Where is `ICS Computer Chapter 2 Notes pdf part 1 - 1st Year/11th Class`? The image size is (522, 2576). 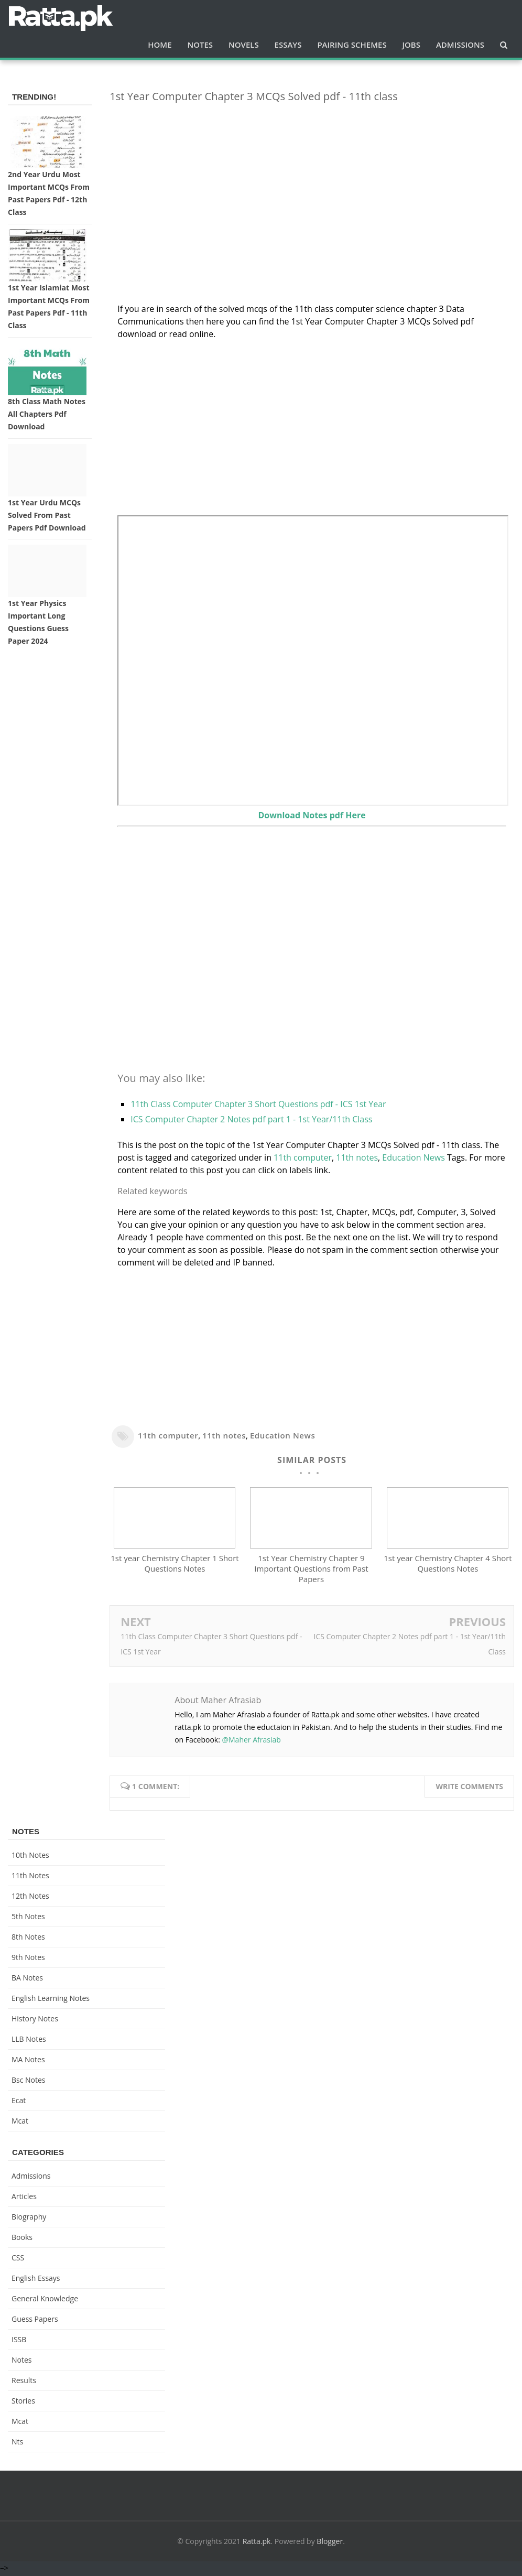 ICS Computer Chapter 2 Notes pdf part 1 - 1st Year/11th Class is located at coordinates (251, 1119).